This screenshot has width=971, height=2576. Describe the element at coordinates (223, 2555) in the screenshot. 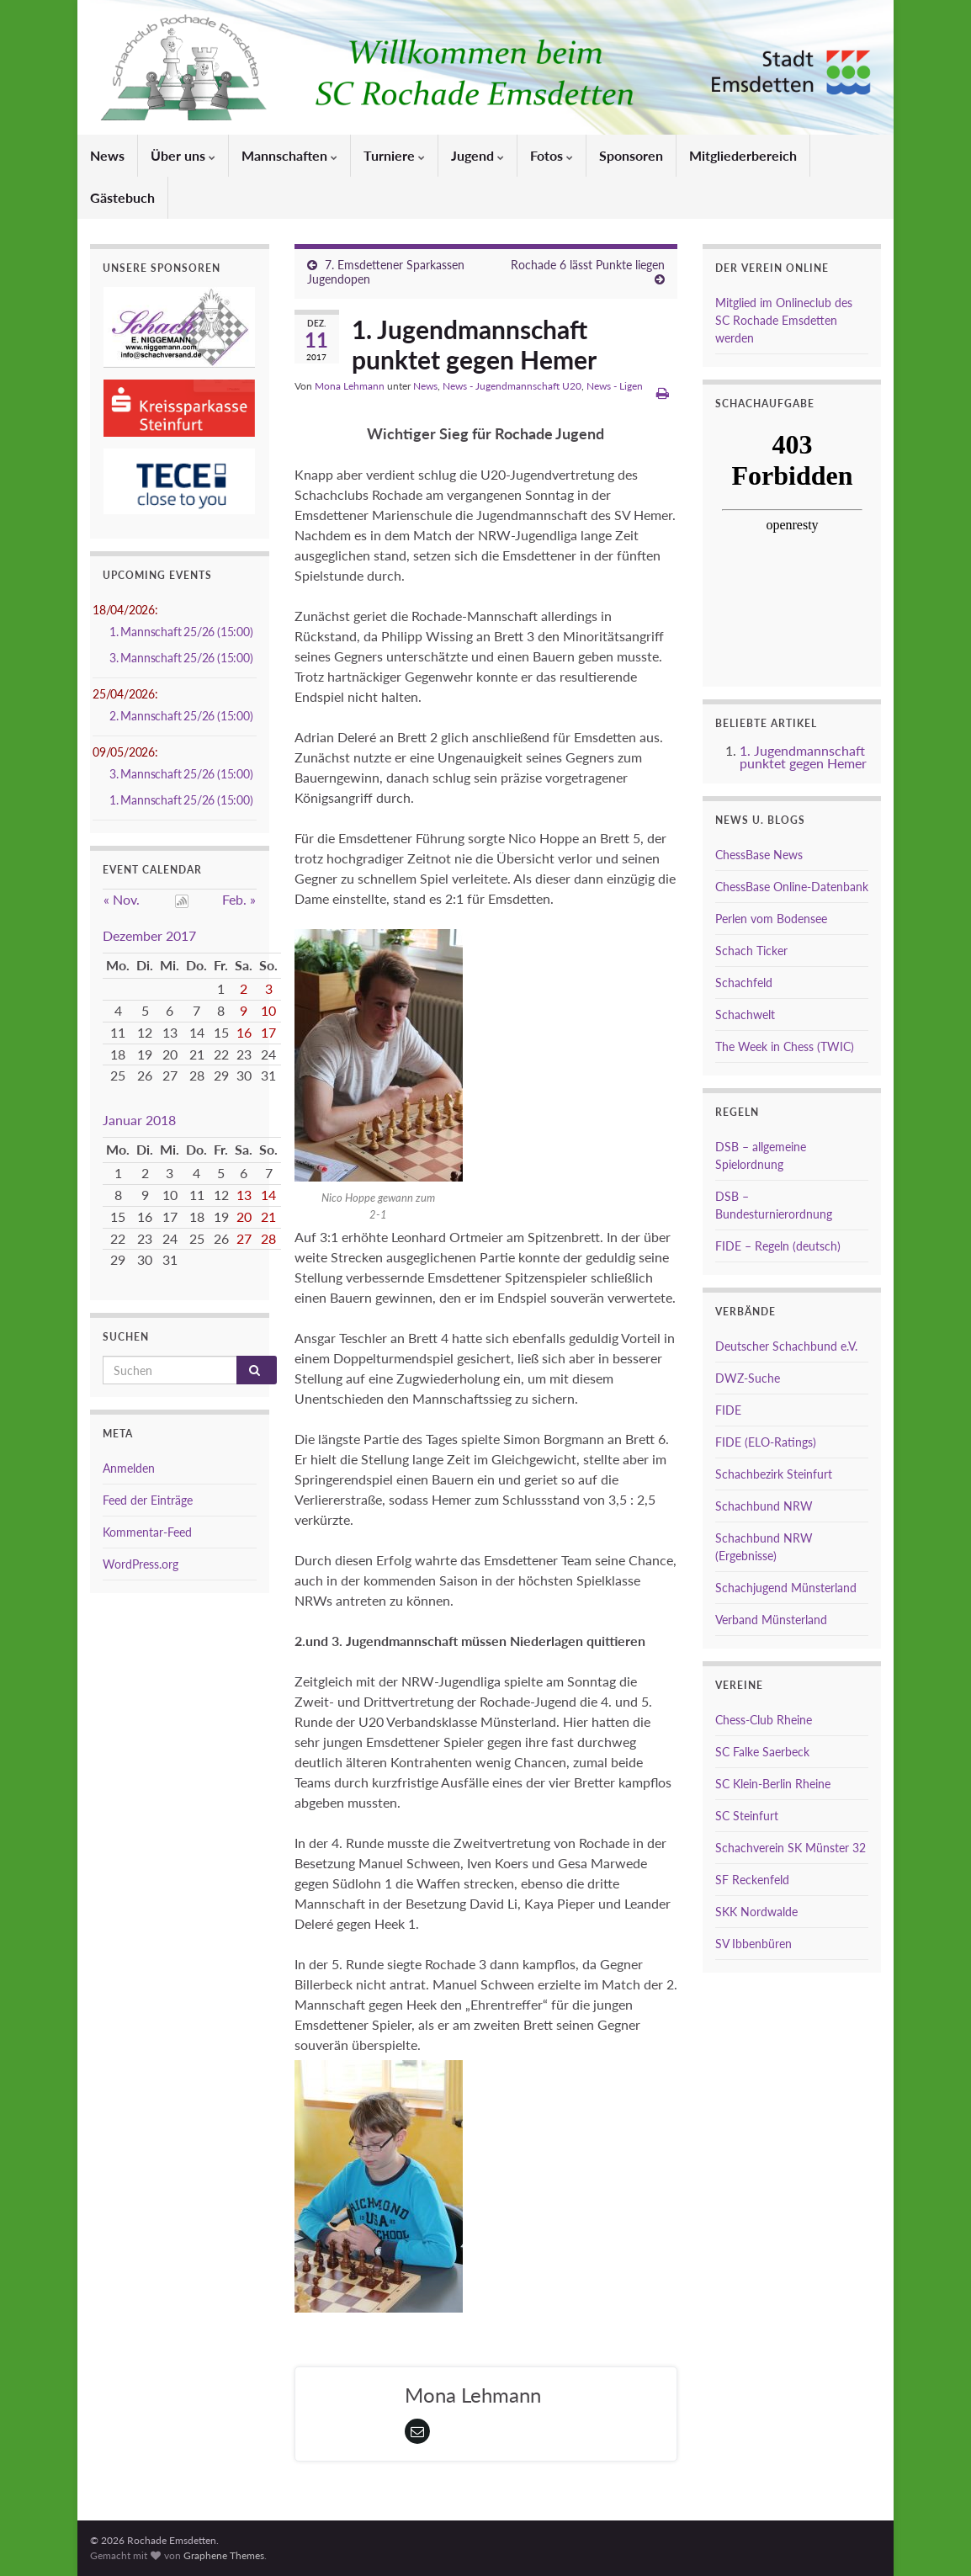

I see `Graphene Themes` at that location.